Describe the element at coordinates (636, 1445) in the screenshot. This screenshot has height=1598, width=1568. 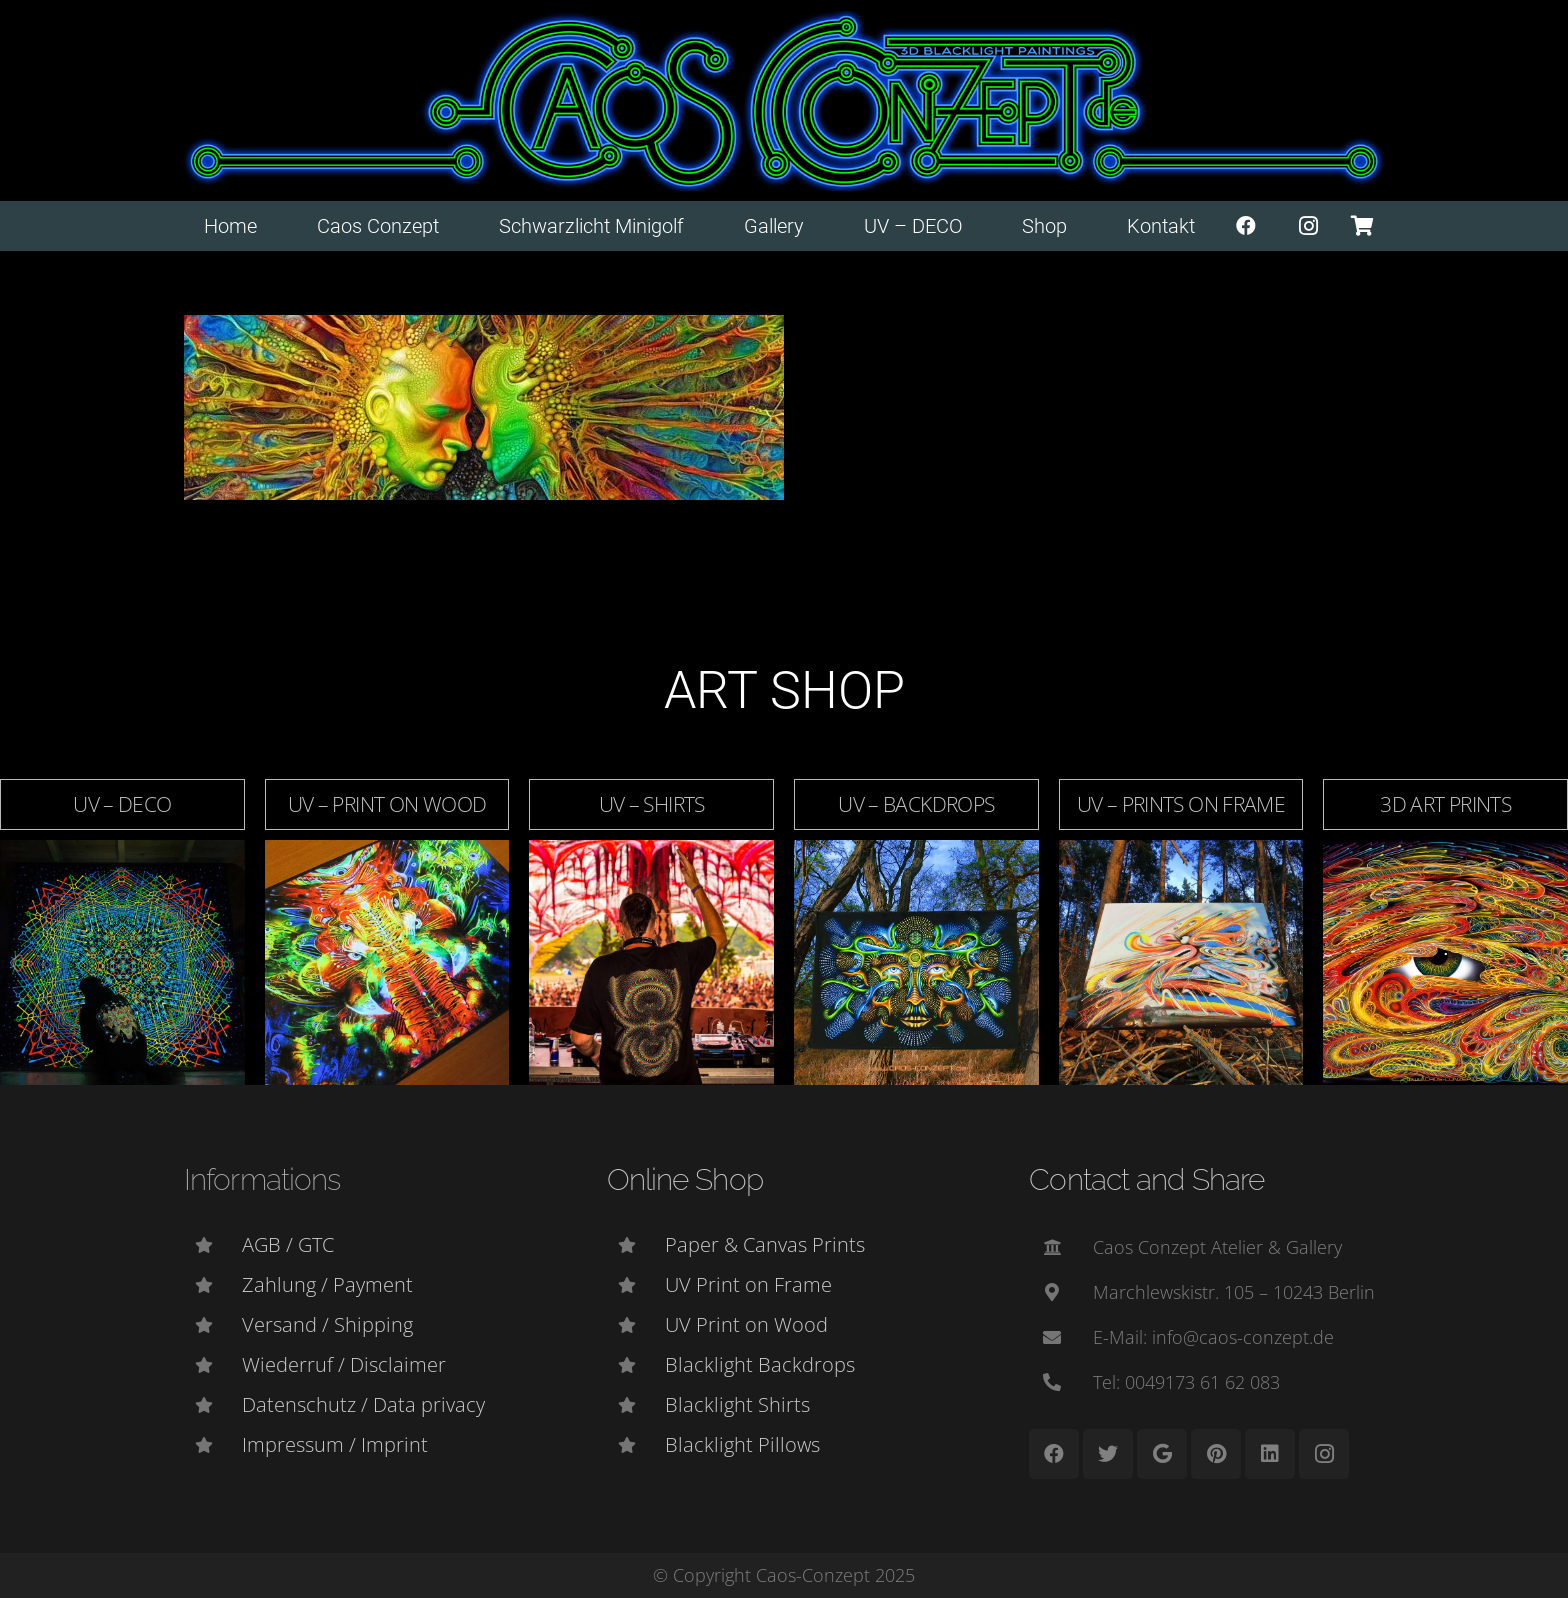
I see `[Blacklight Pillows]` at that location.